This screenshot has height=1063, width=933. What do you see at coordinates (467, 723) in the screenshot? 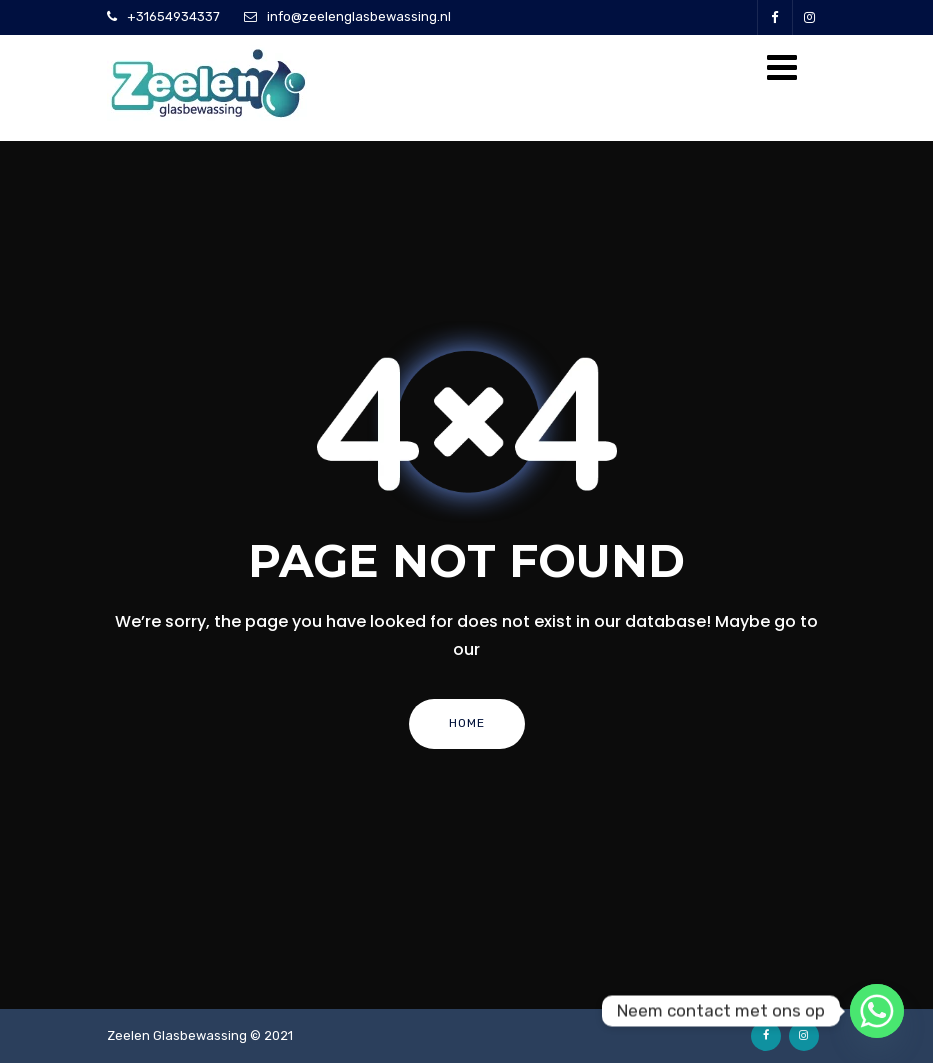
I see `Home` at bounding box center [467, 723].